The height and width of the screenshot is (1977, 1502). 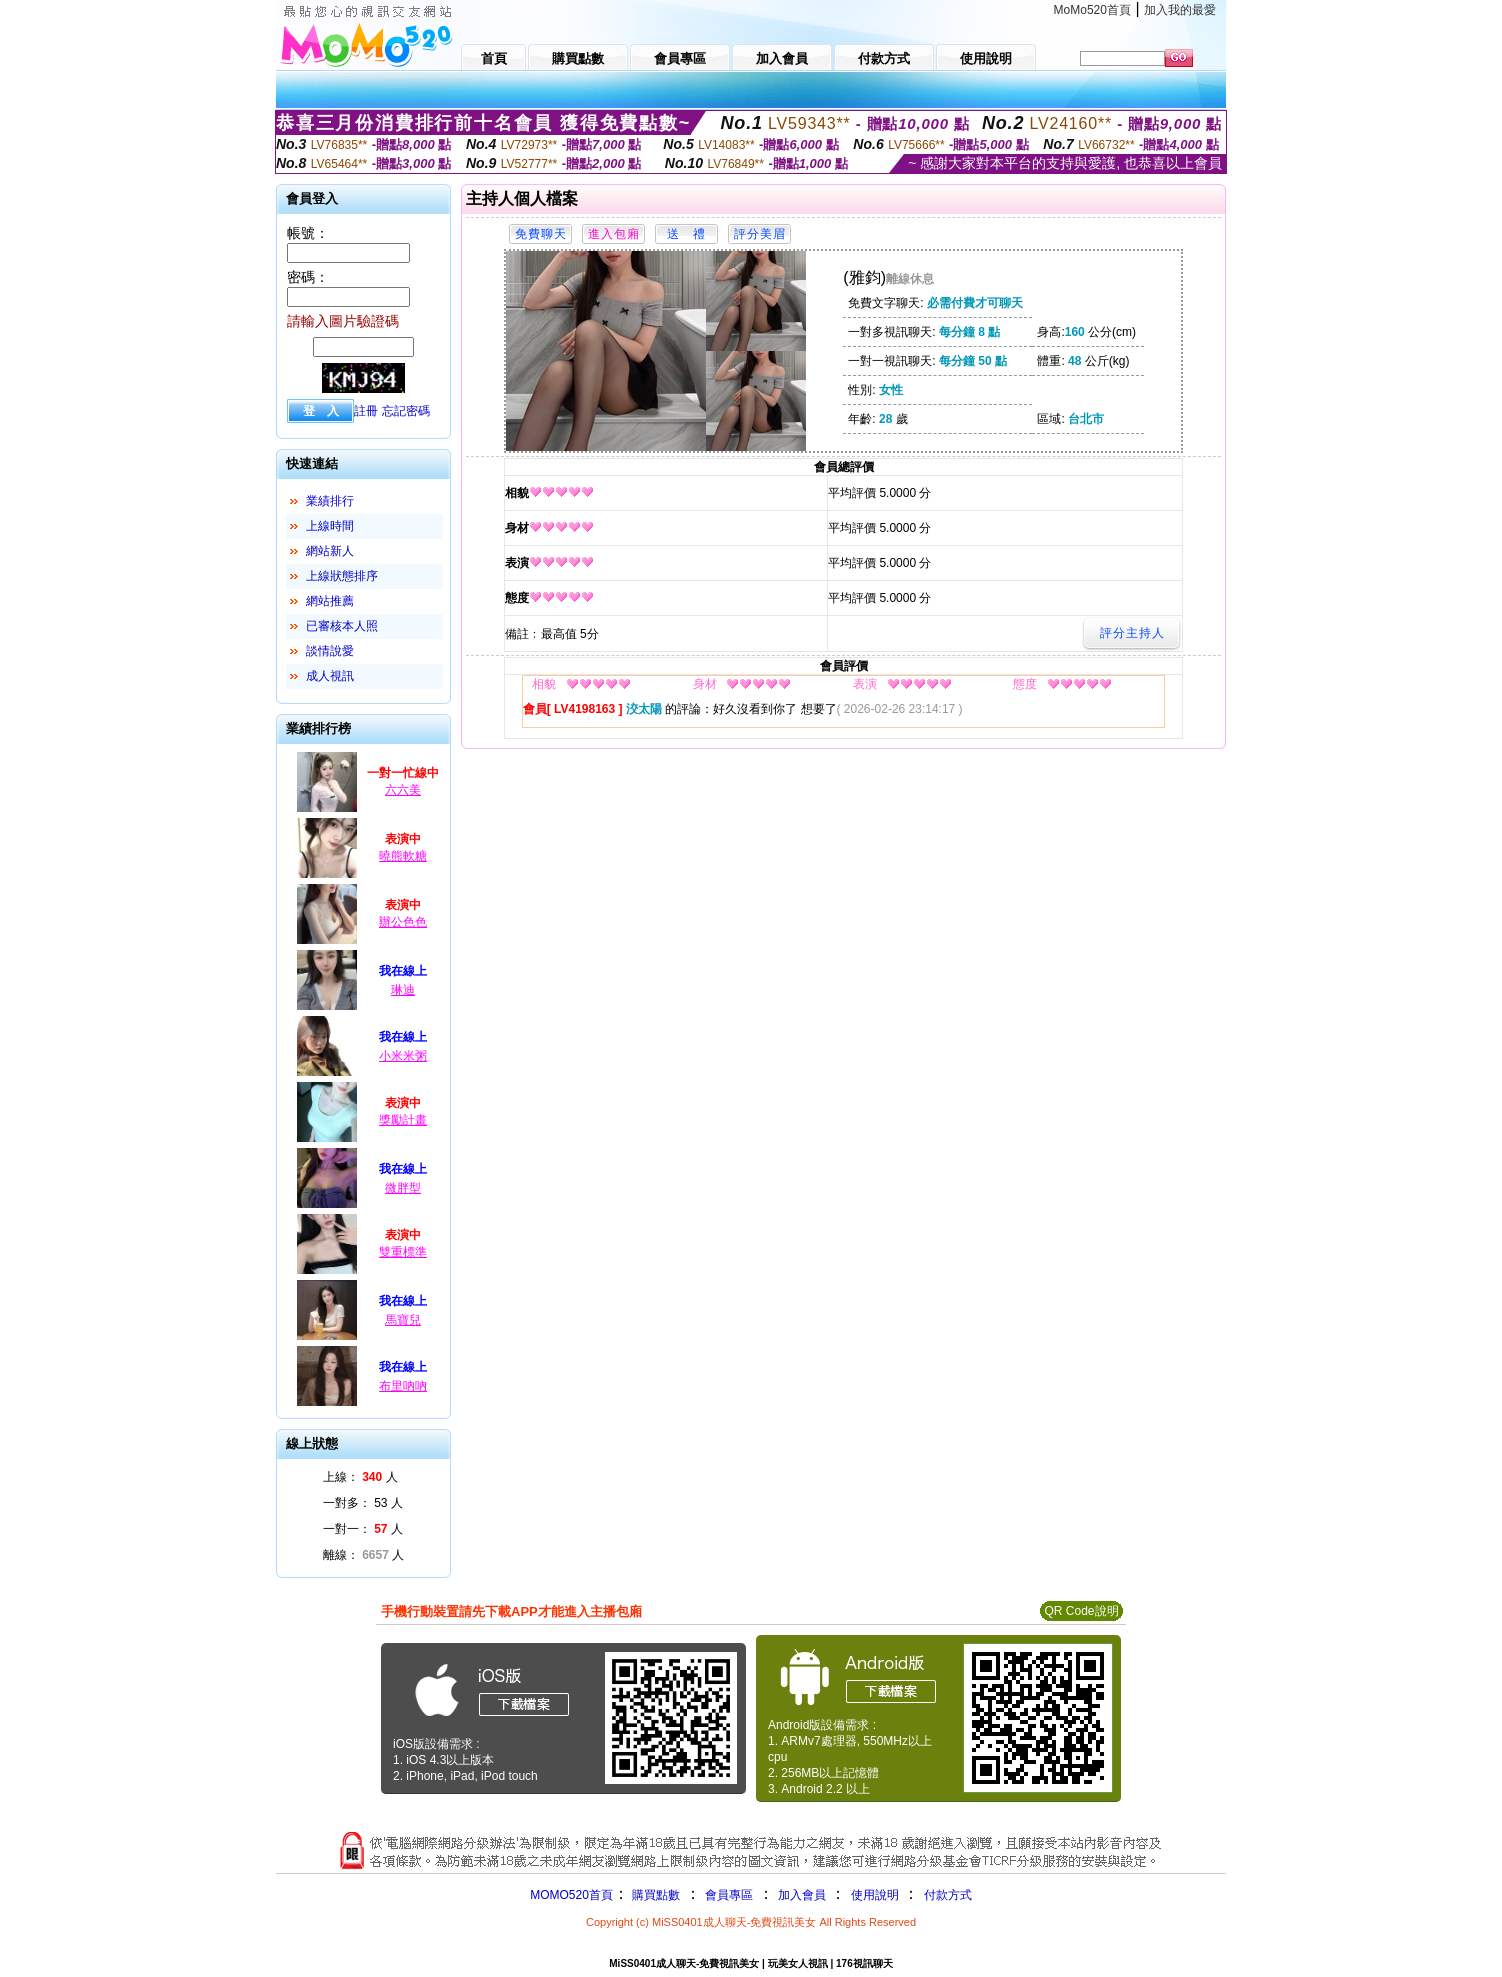 What do you see at coordinates (330, 651) in the screenshot?
I see `談情說愛` at bounding box center [330, 651].